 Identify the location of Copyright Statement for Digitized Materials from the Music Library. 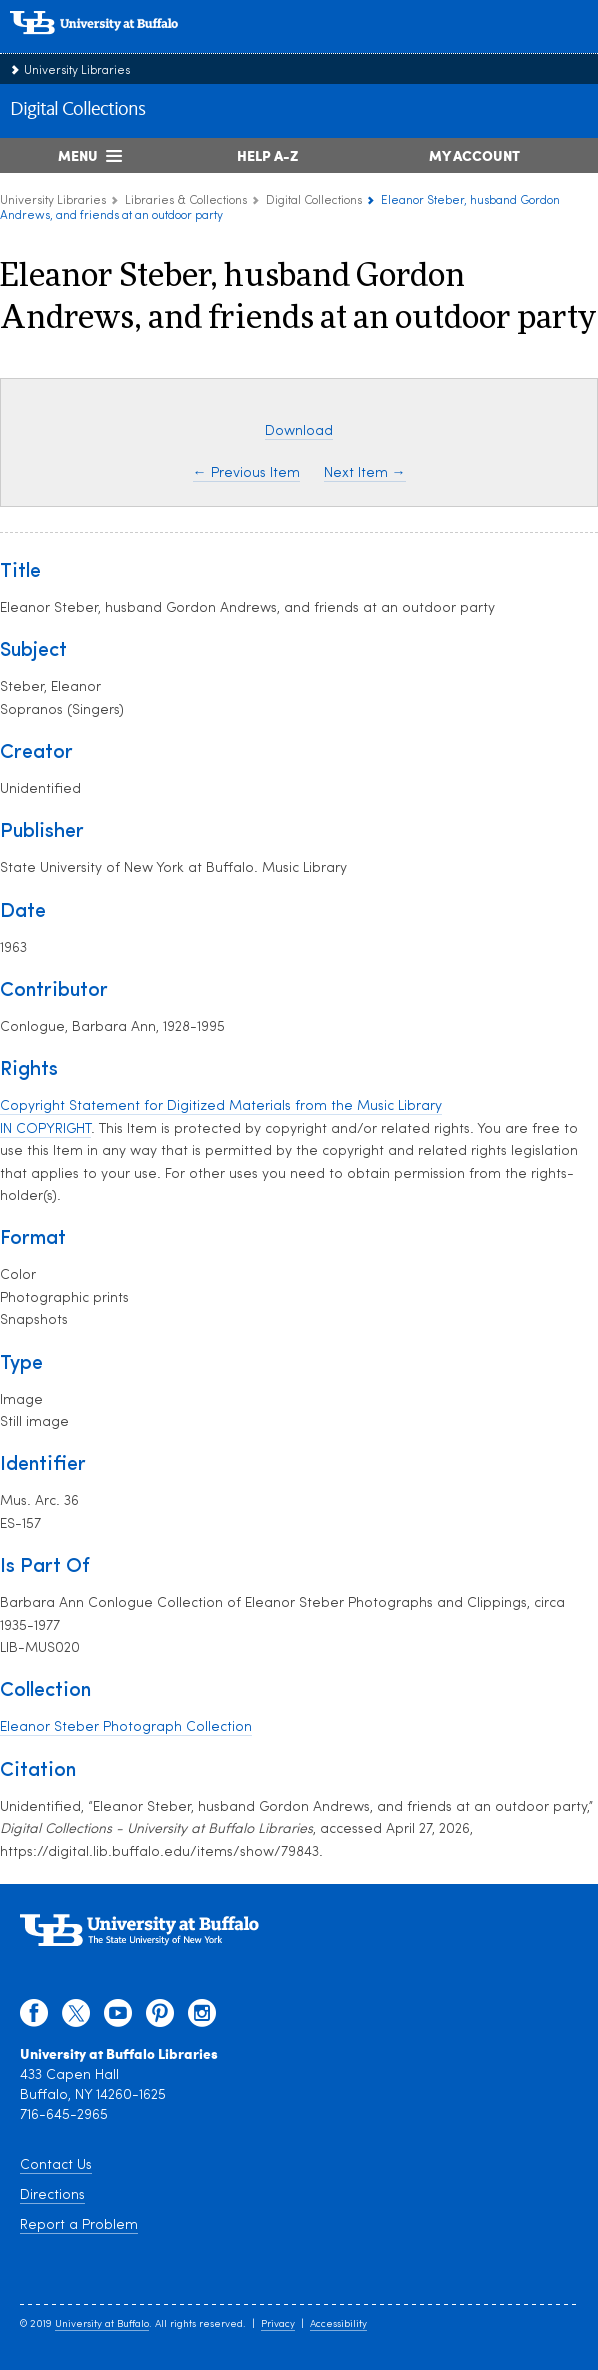
(221, 1106).